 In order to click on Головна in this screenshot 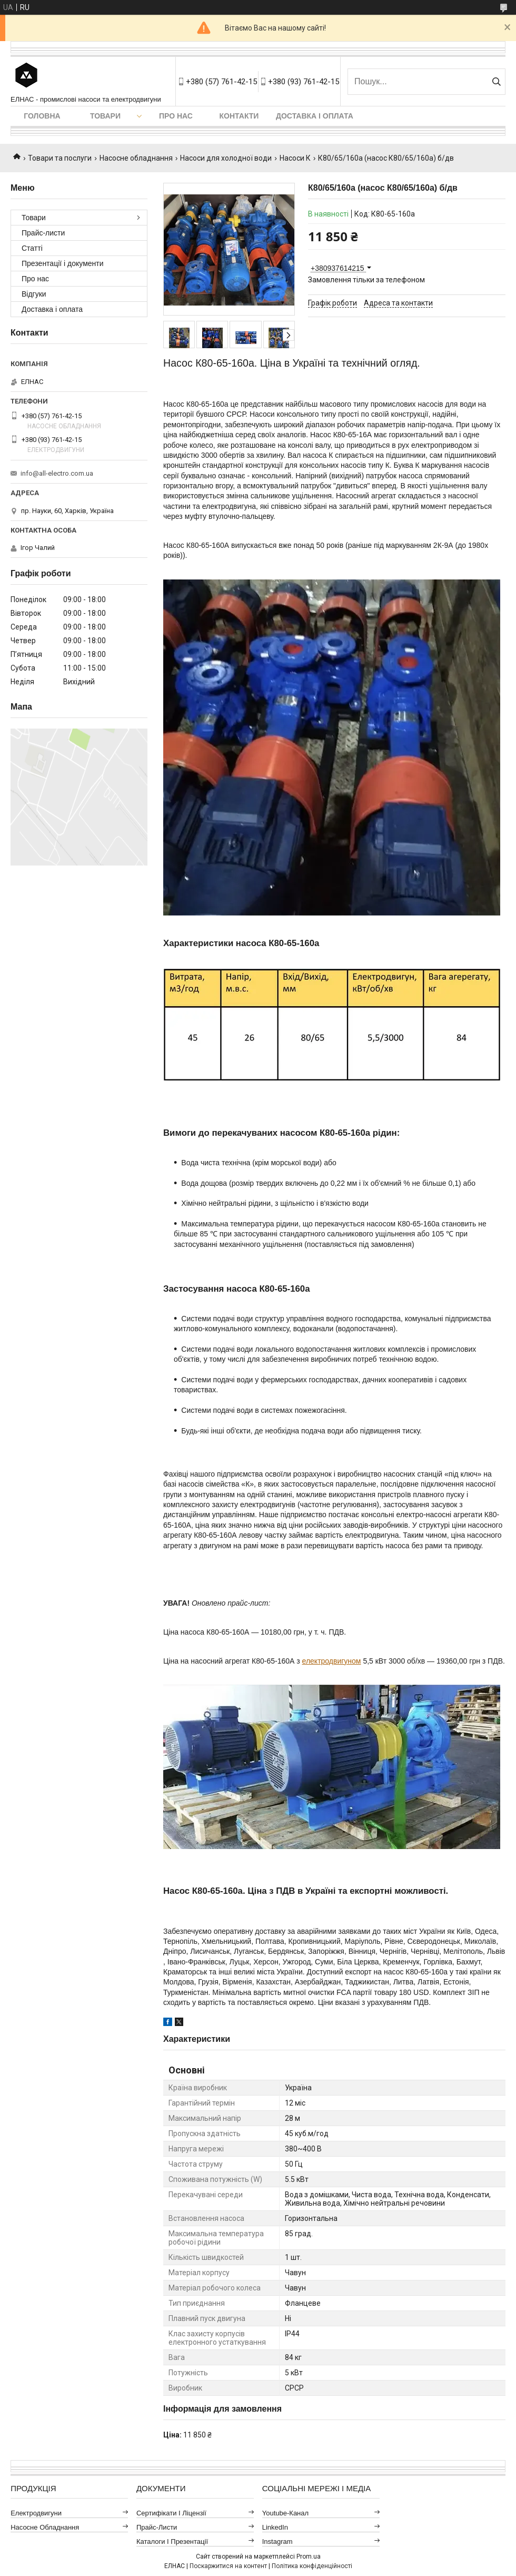, I will do `click(42, 116)`.